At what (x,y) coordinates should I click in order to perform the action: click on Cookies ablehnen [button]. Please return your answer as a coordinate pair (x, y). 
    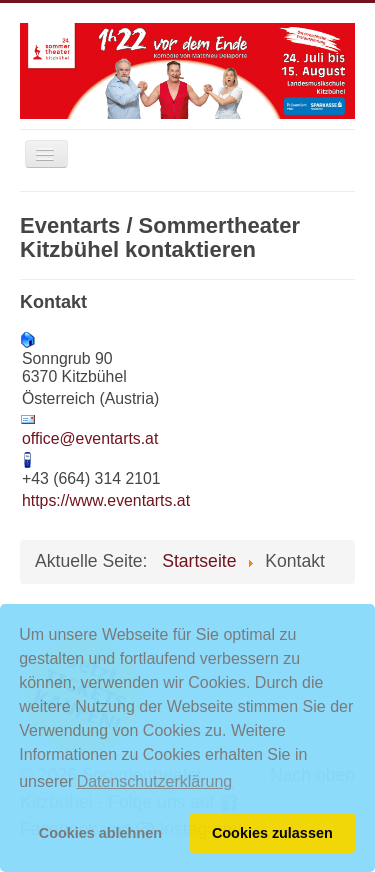
    Looking at the image, I should click on (100, 833).